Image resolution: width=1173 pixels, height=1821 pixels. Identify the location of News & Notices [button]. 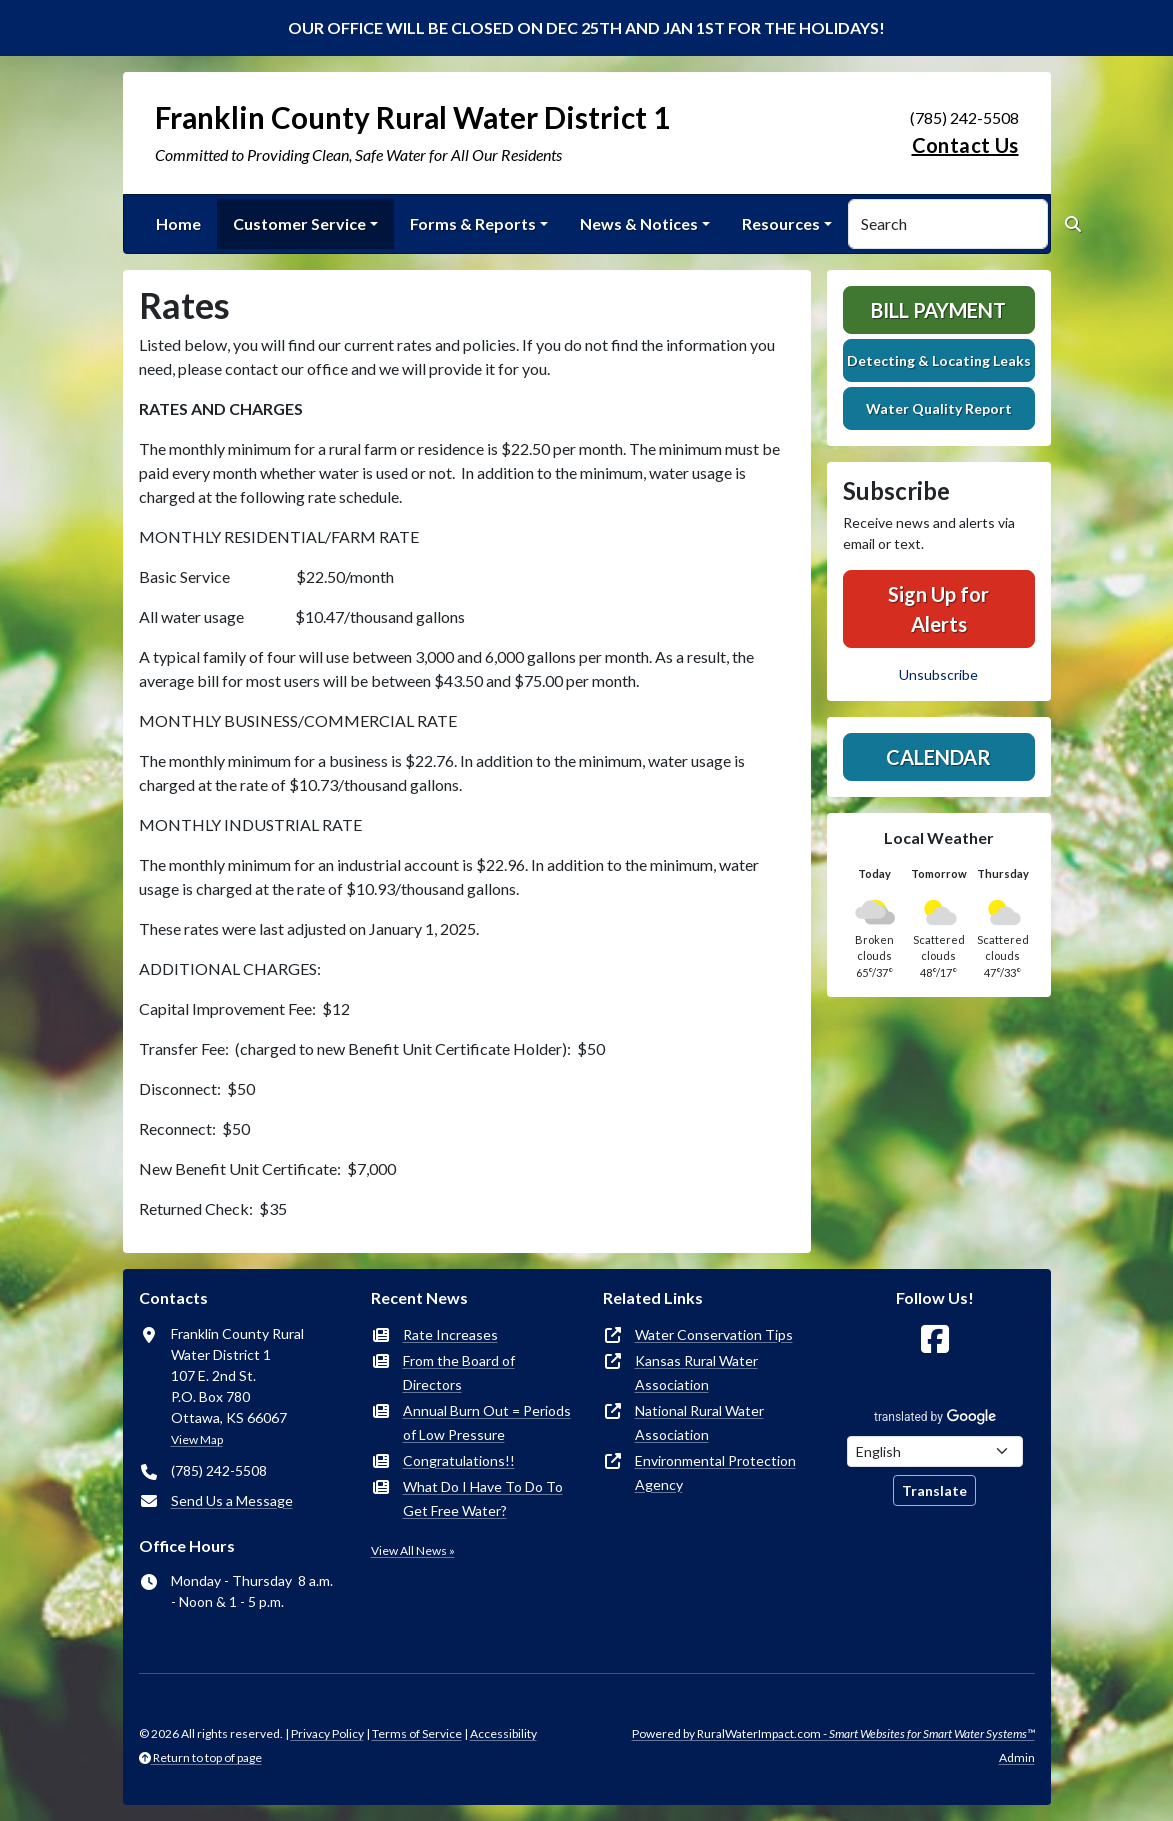
(639, 223).